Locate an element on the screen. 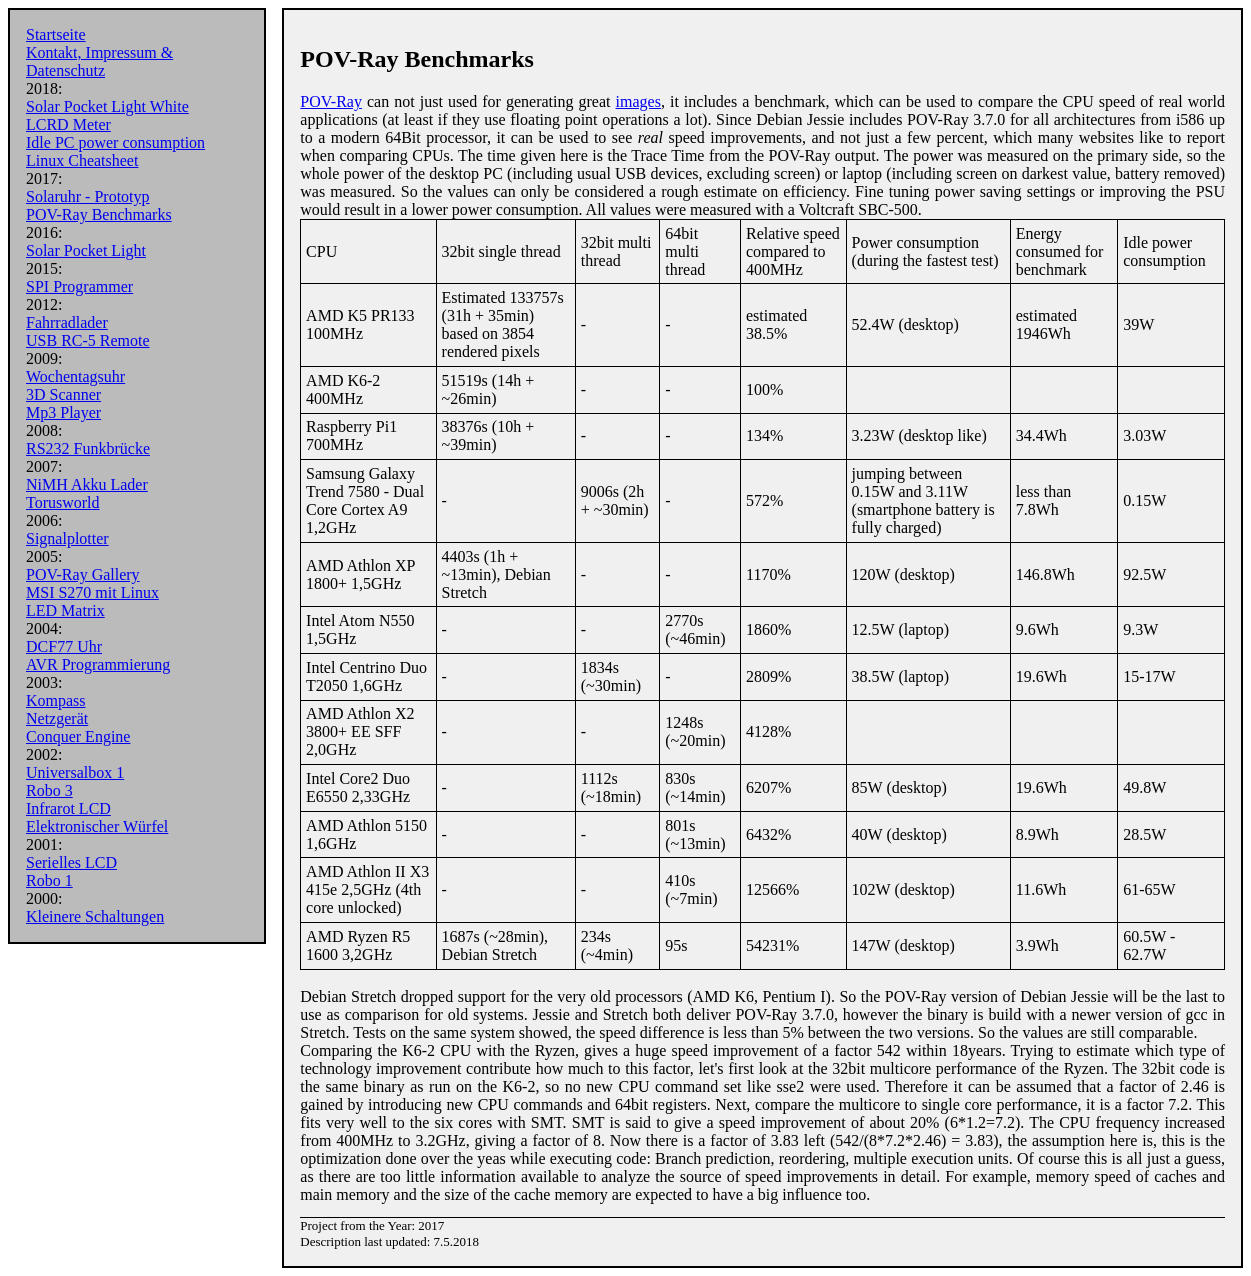 This screenshot has width=1251, height=1276. images is located at coordinates (638, 101).